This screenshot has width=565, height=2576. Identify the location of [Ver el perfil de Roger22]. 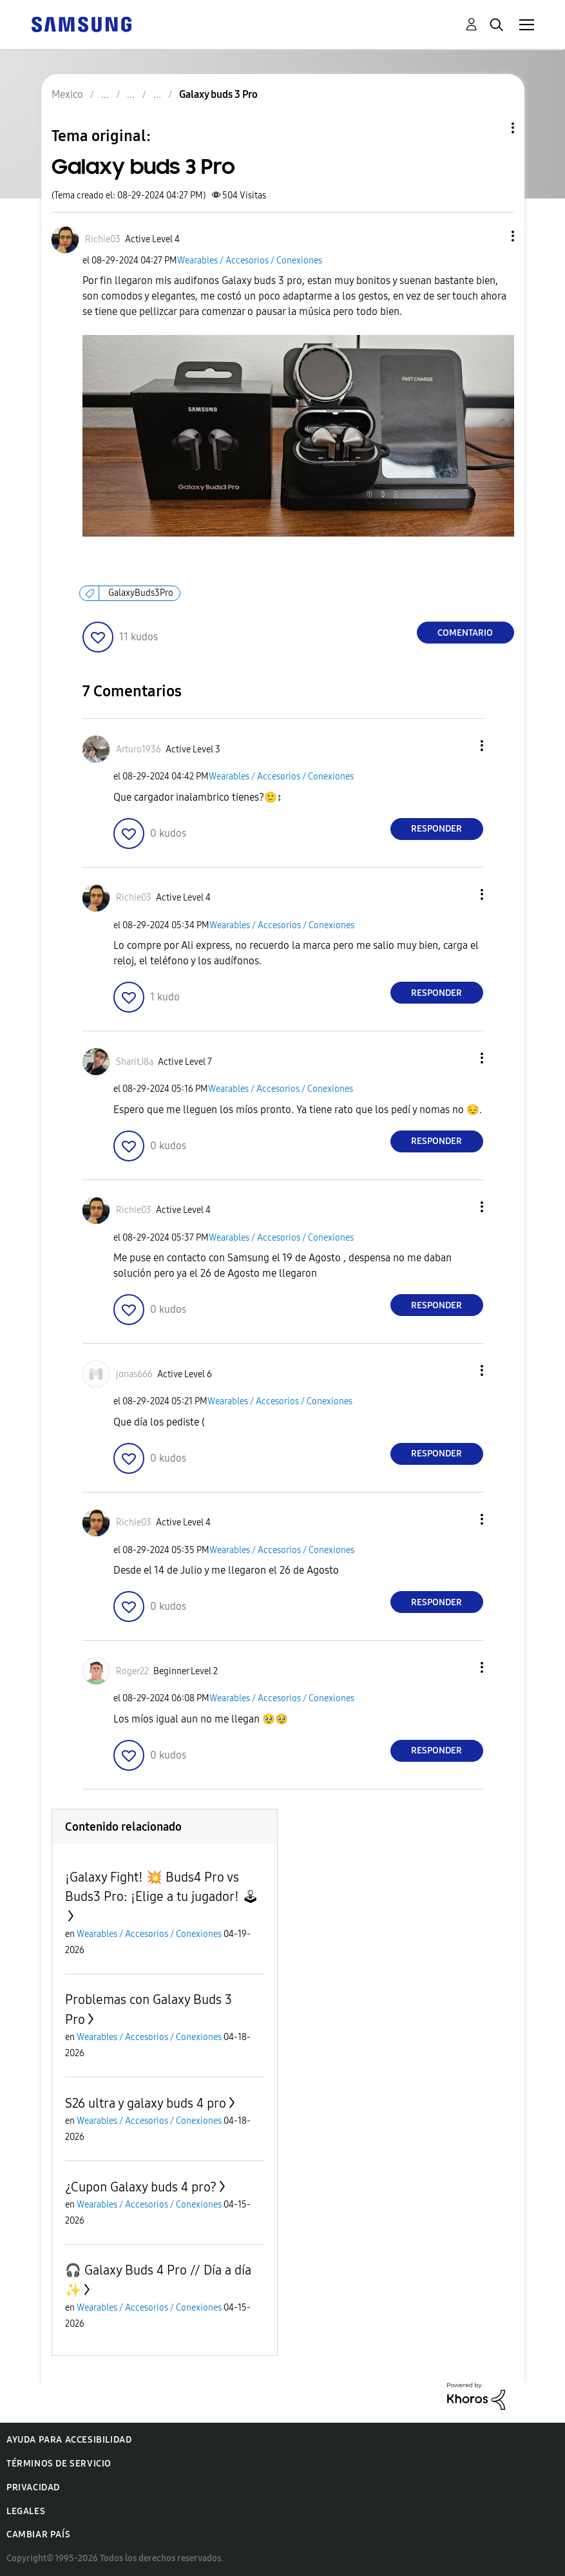
(132, 1671).